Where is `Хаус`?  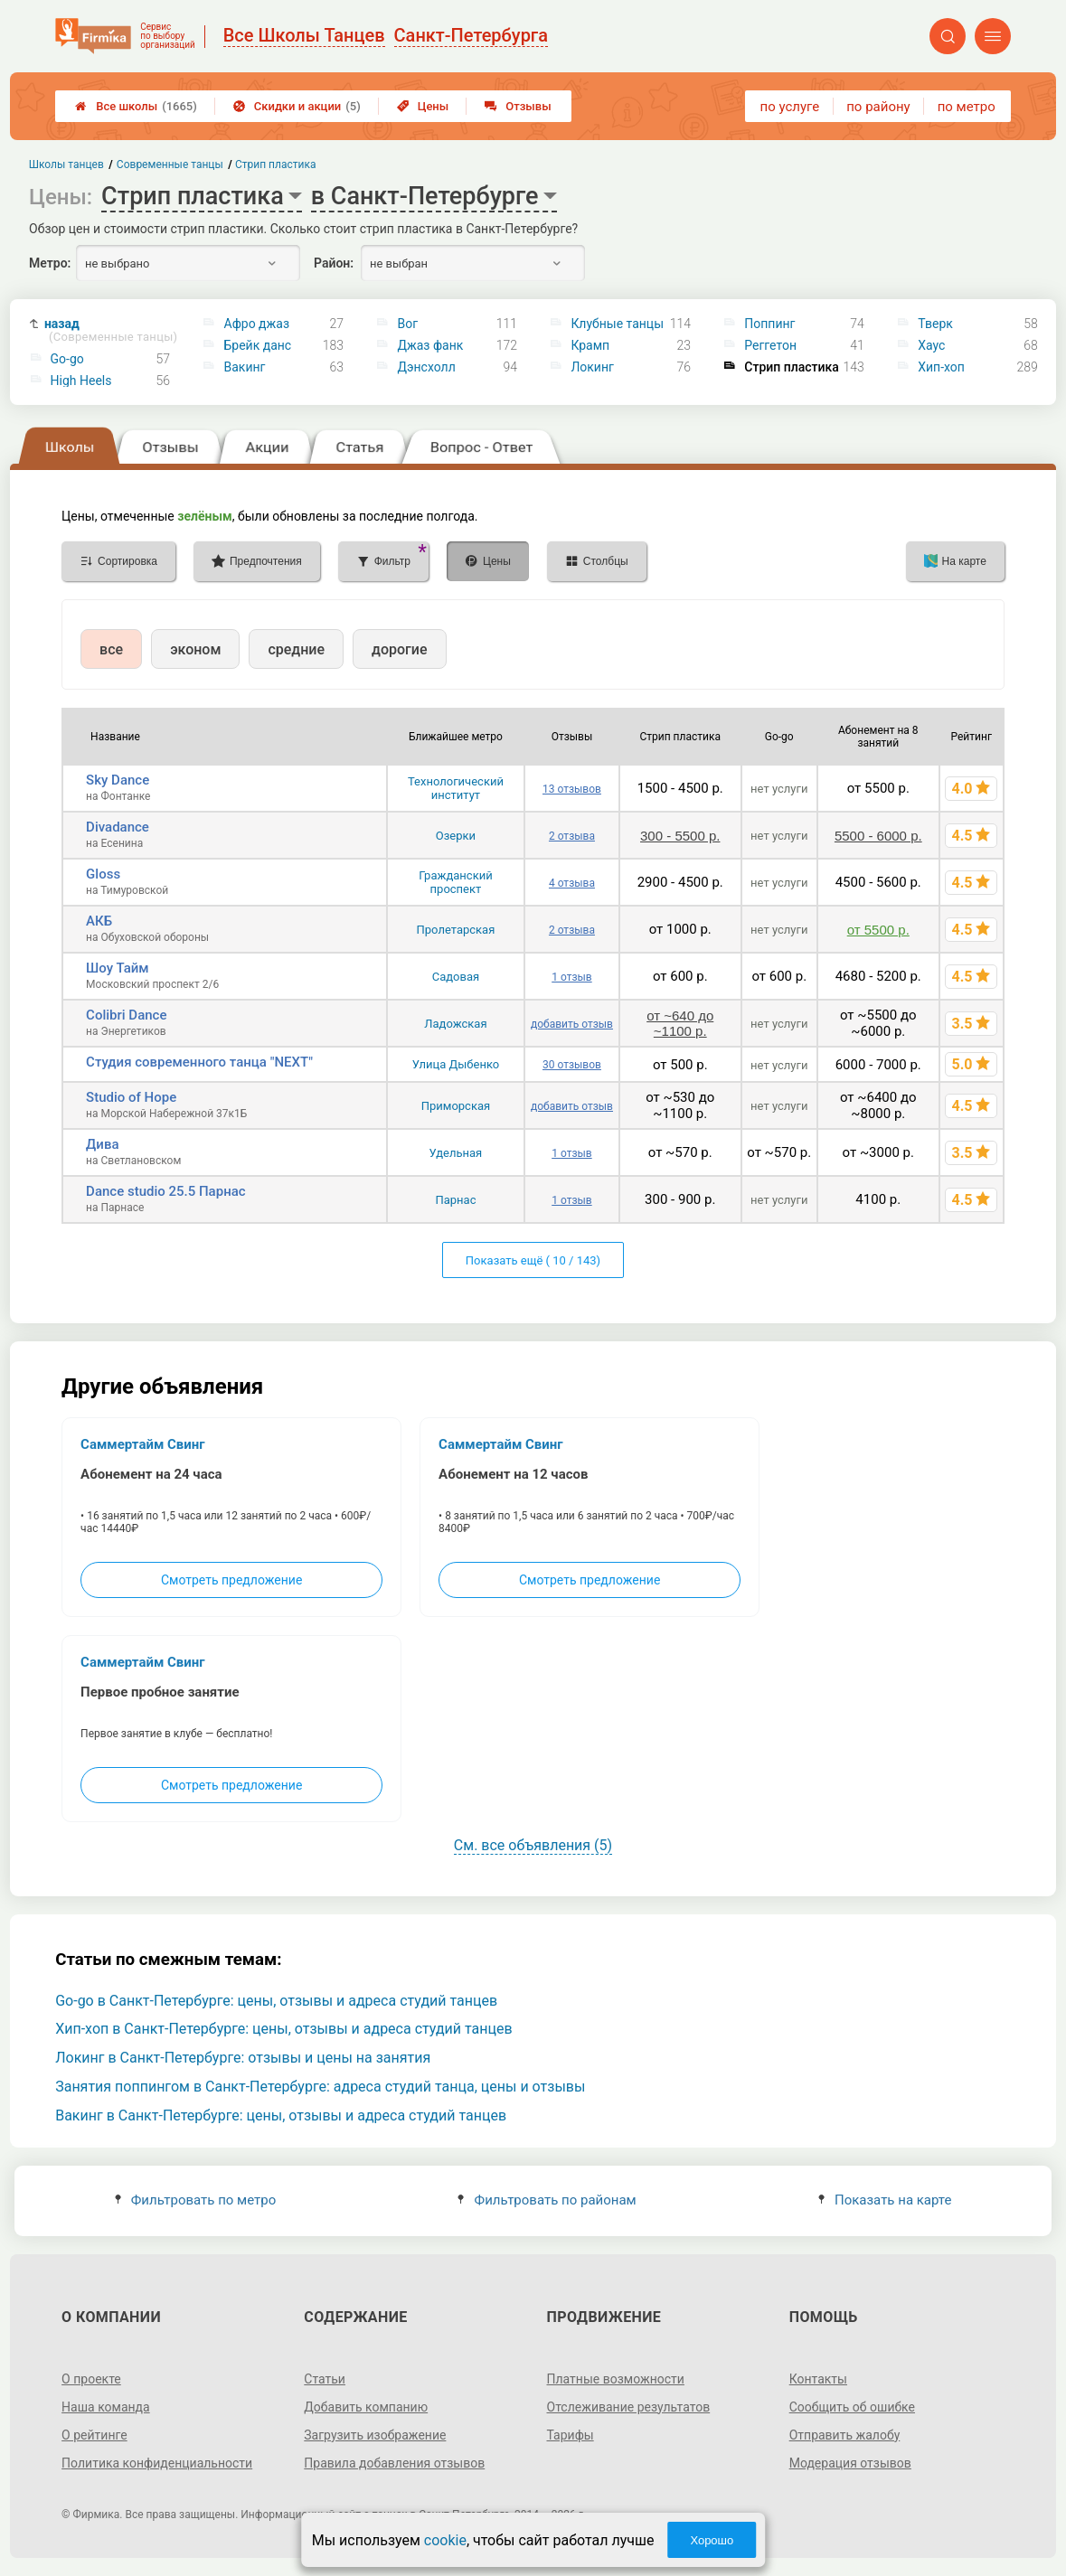 Хаус is located at coordinates (931, 345).